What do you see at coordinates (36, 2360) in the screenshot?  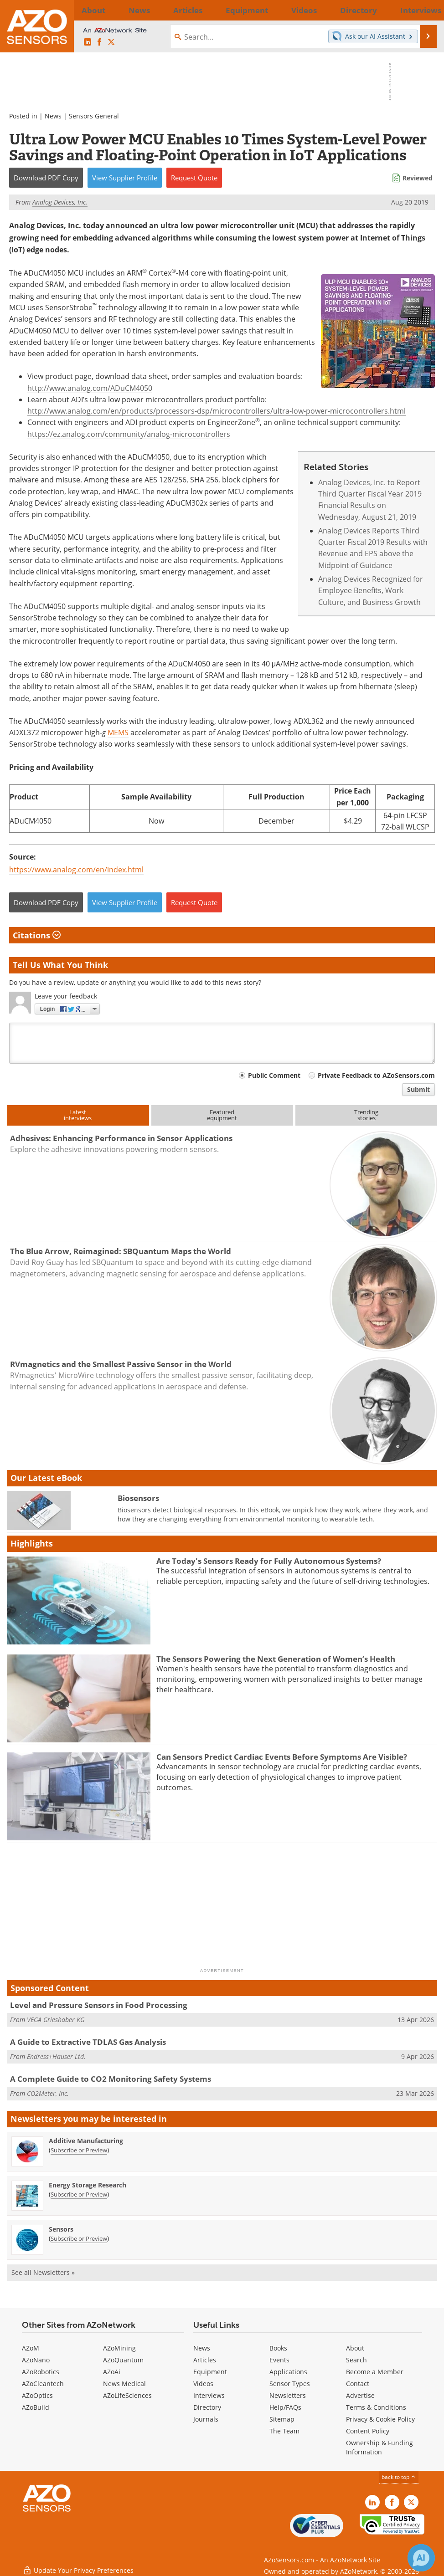 I see `AZoNano` at bounding box center [36, 2360].